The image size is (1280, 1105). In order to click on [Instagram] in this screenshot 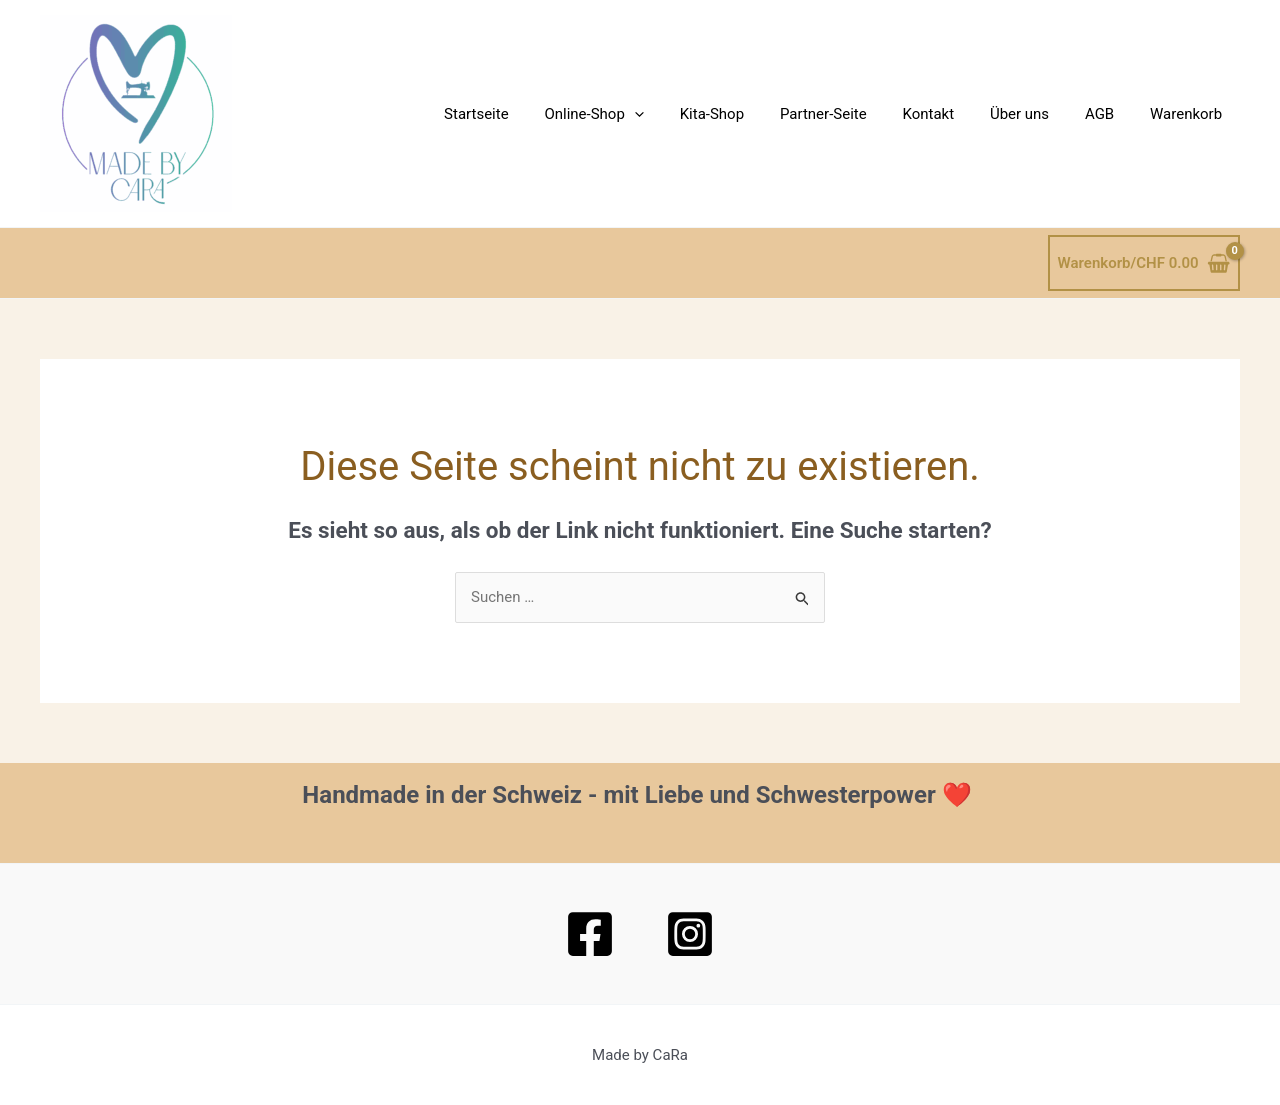, I will do `click(690, 934)`.